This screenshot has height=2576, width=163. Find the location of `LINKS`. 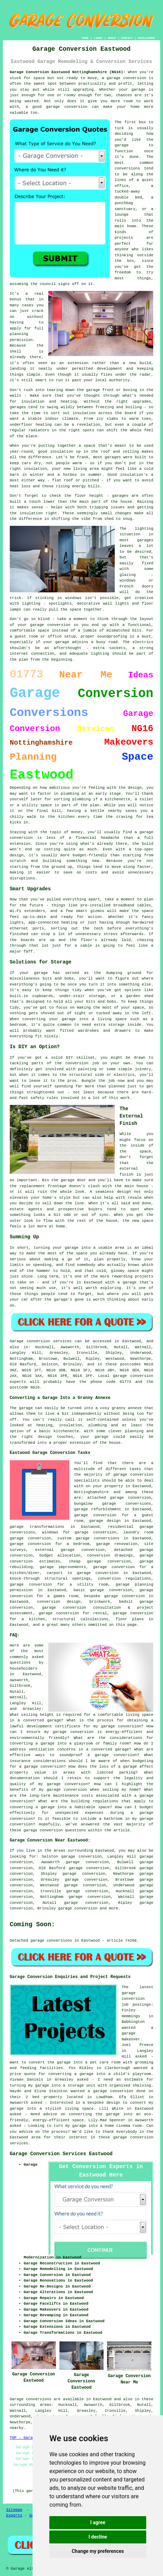

LINKS is located at coordinates (98, 38).